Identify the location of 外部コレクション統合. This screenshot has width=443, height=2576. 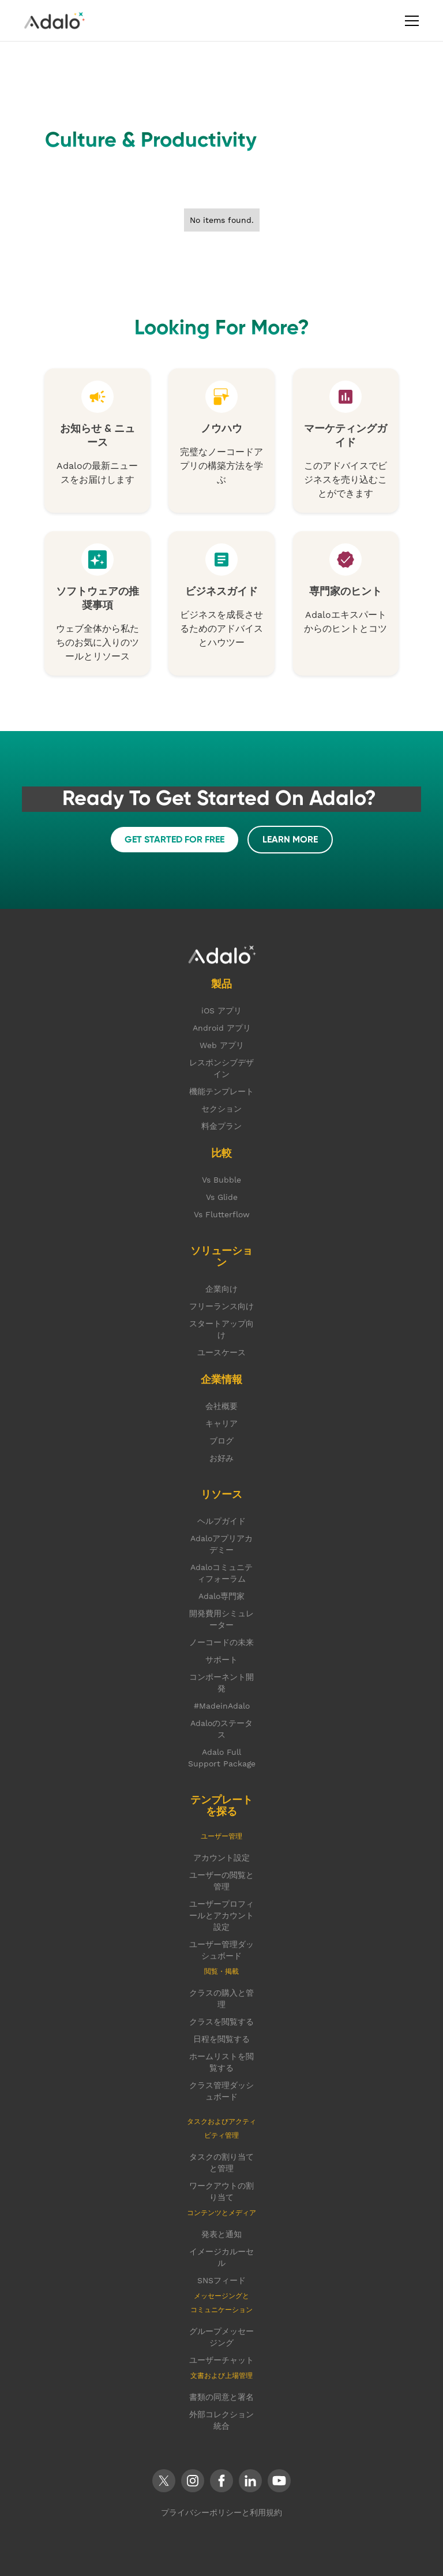
(221, 2420).